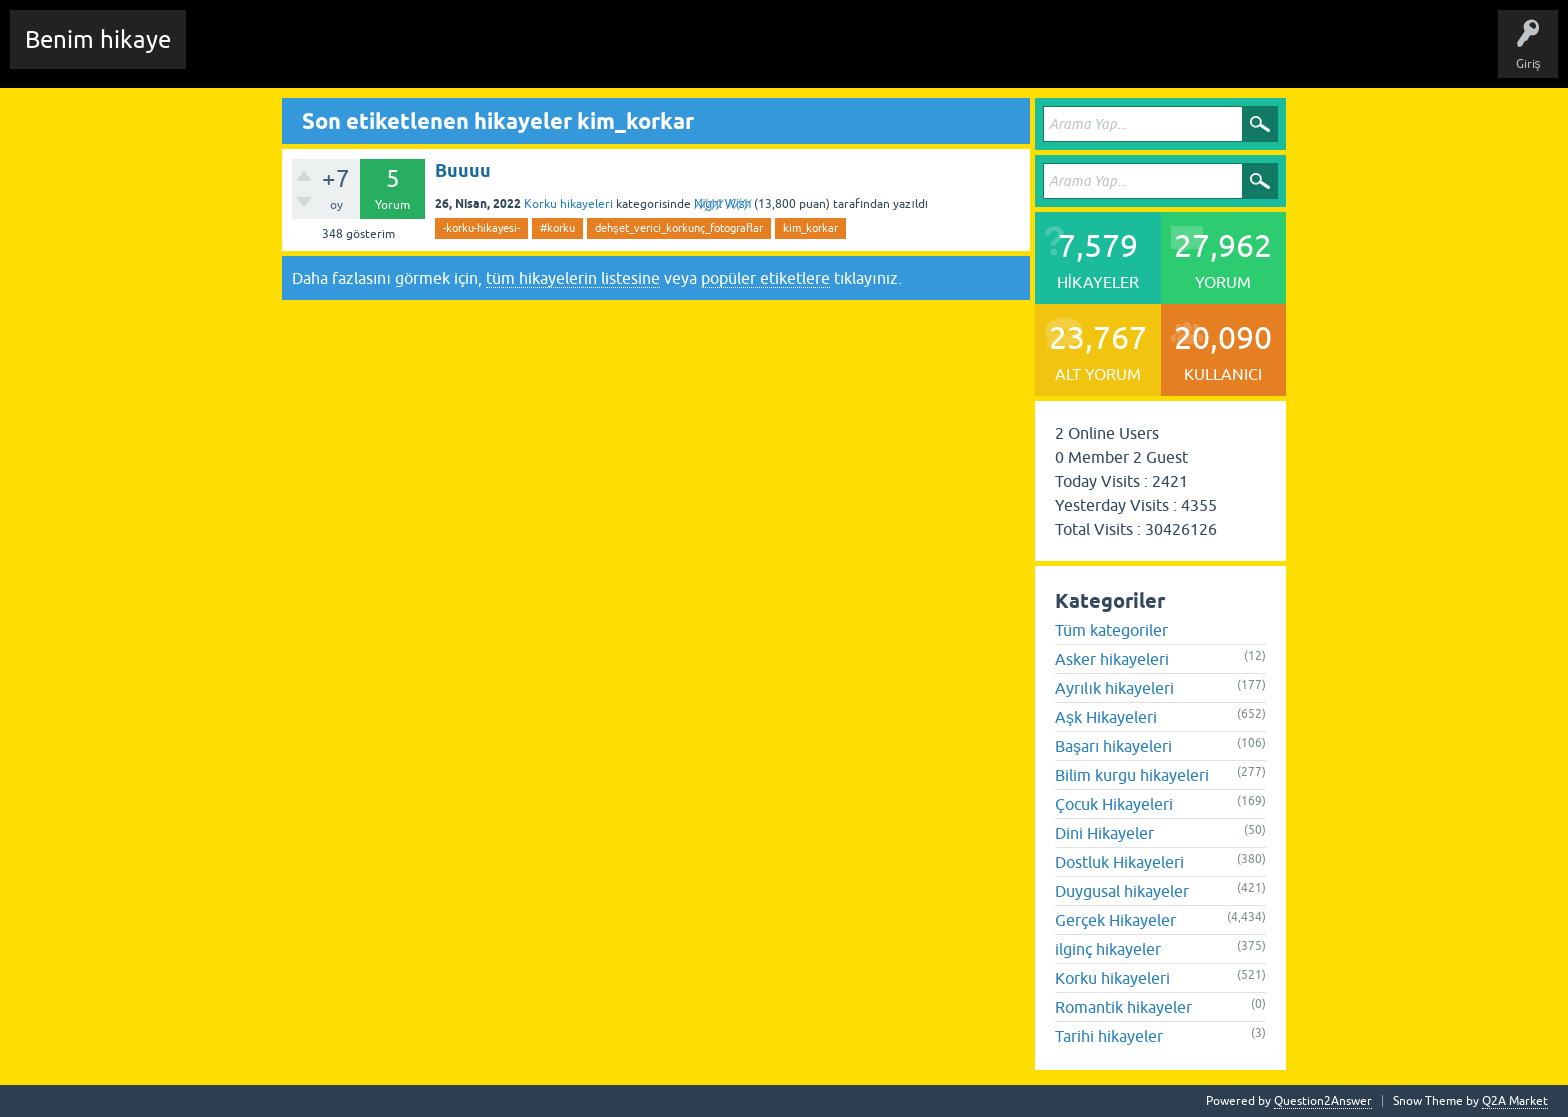 Image resolution: width=1568 pixels, height=1117 pixels. Describe the element at coordinates (98, 39) in the screenshot. I see `Benim hikaye` at that location.